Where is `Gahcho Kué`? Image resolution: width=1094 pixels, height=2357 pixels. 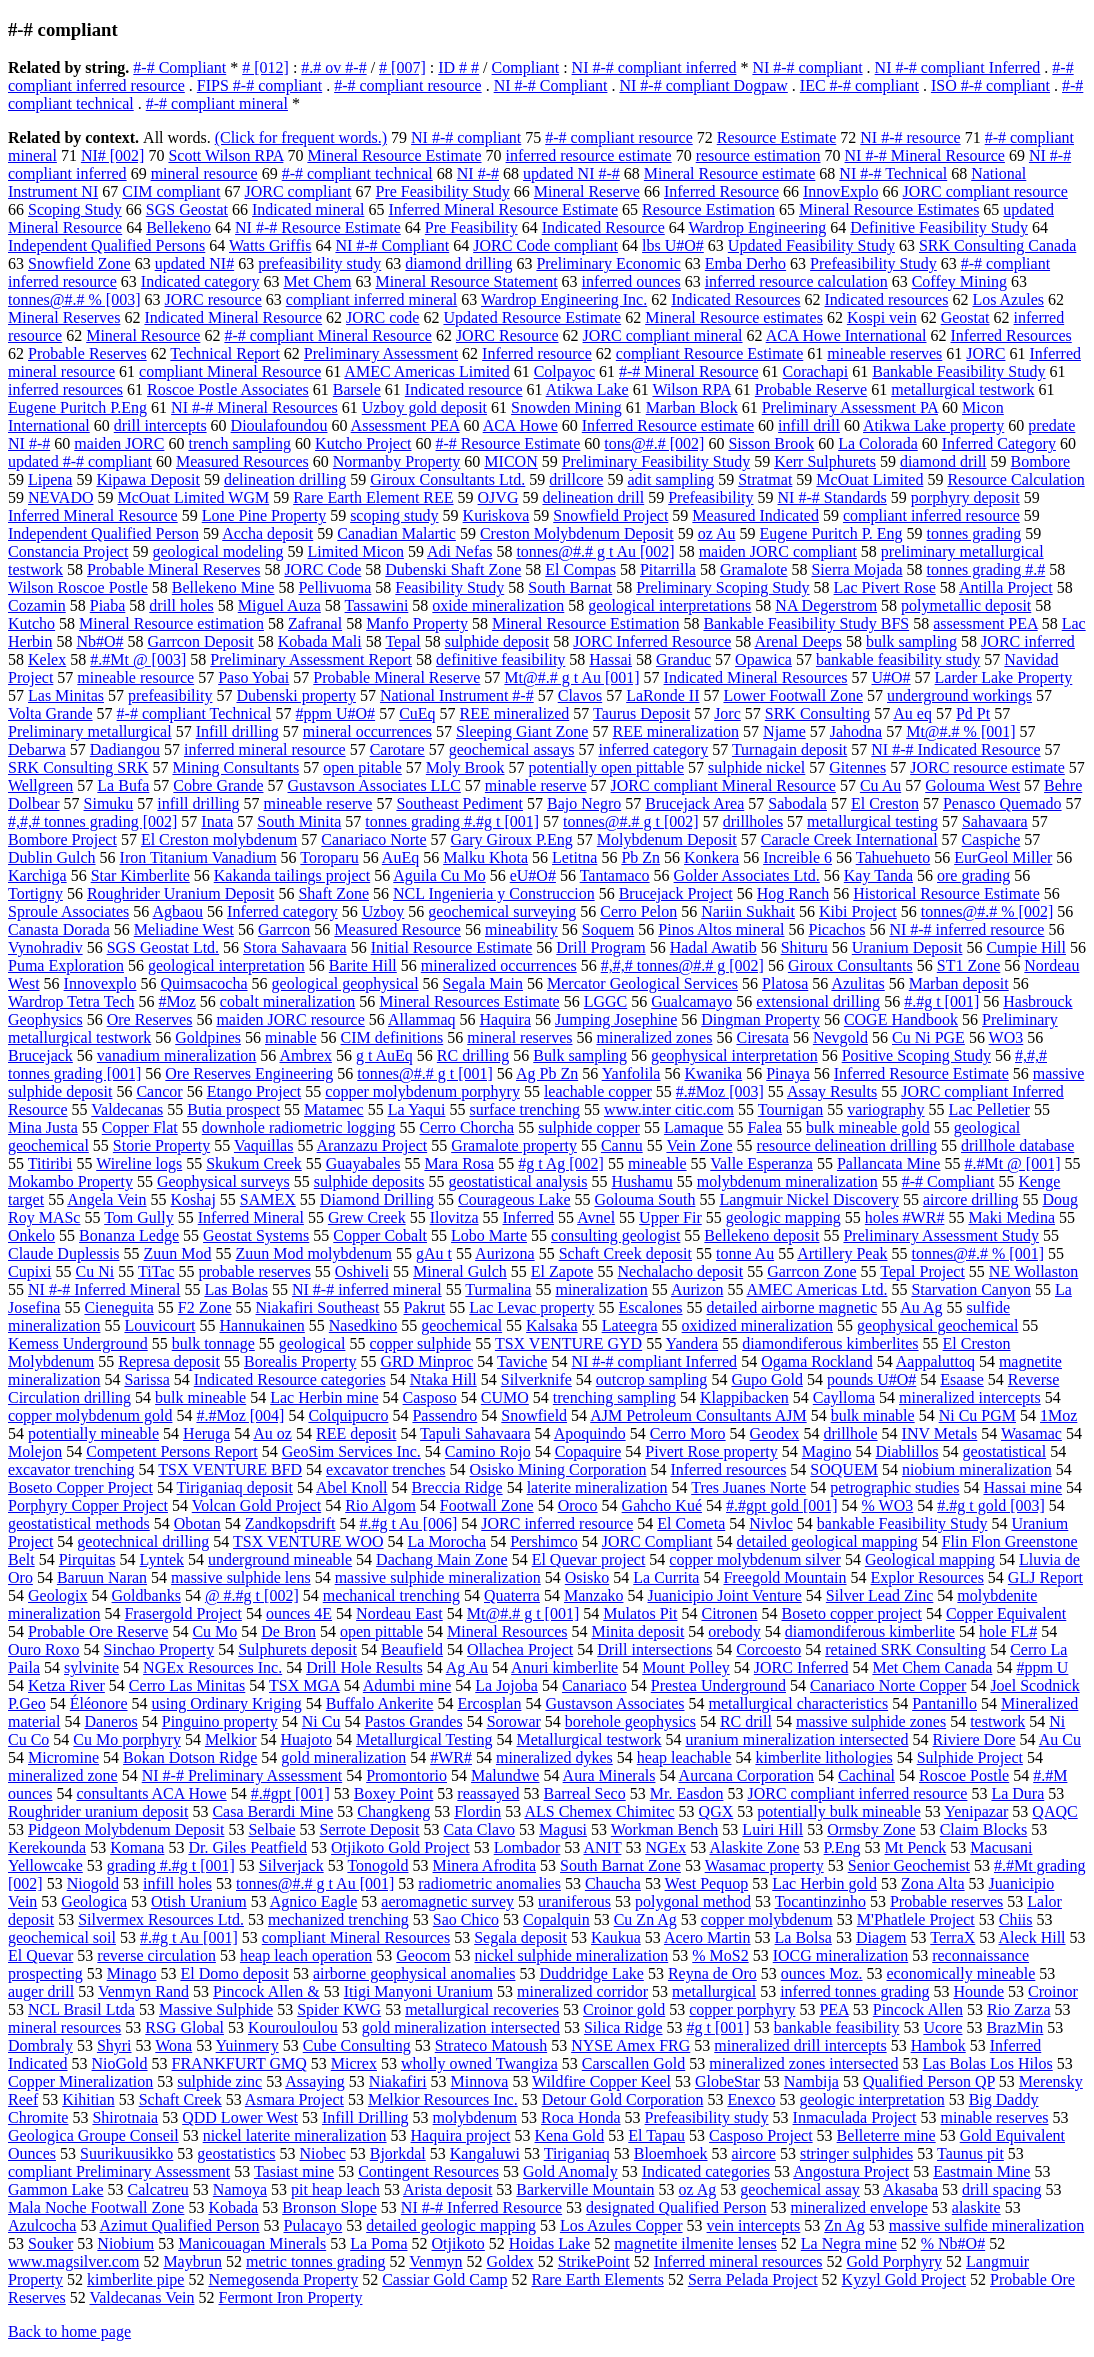
Gahcho Kué is located at coordinates (662, 1505).